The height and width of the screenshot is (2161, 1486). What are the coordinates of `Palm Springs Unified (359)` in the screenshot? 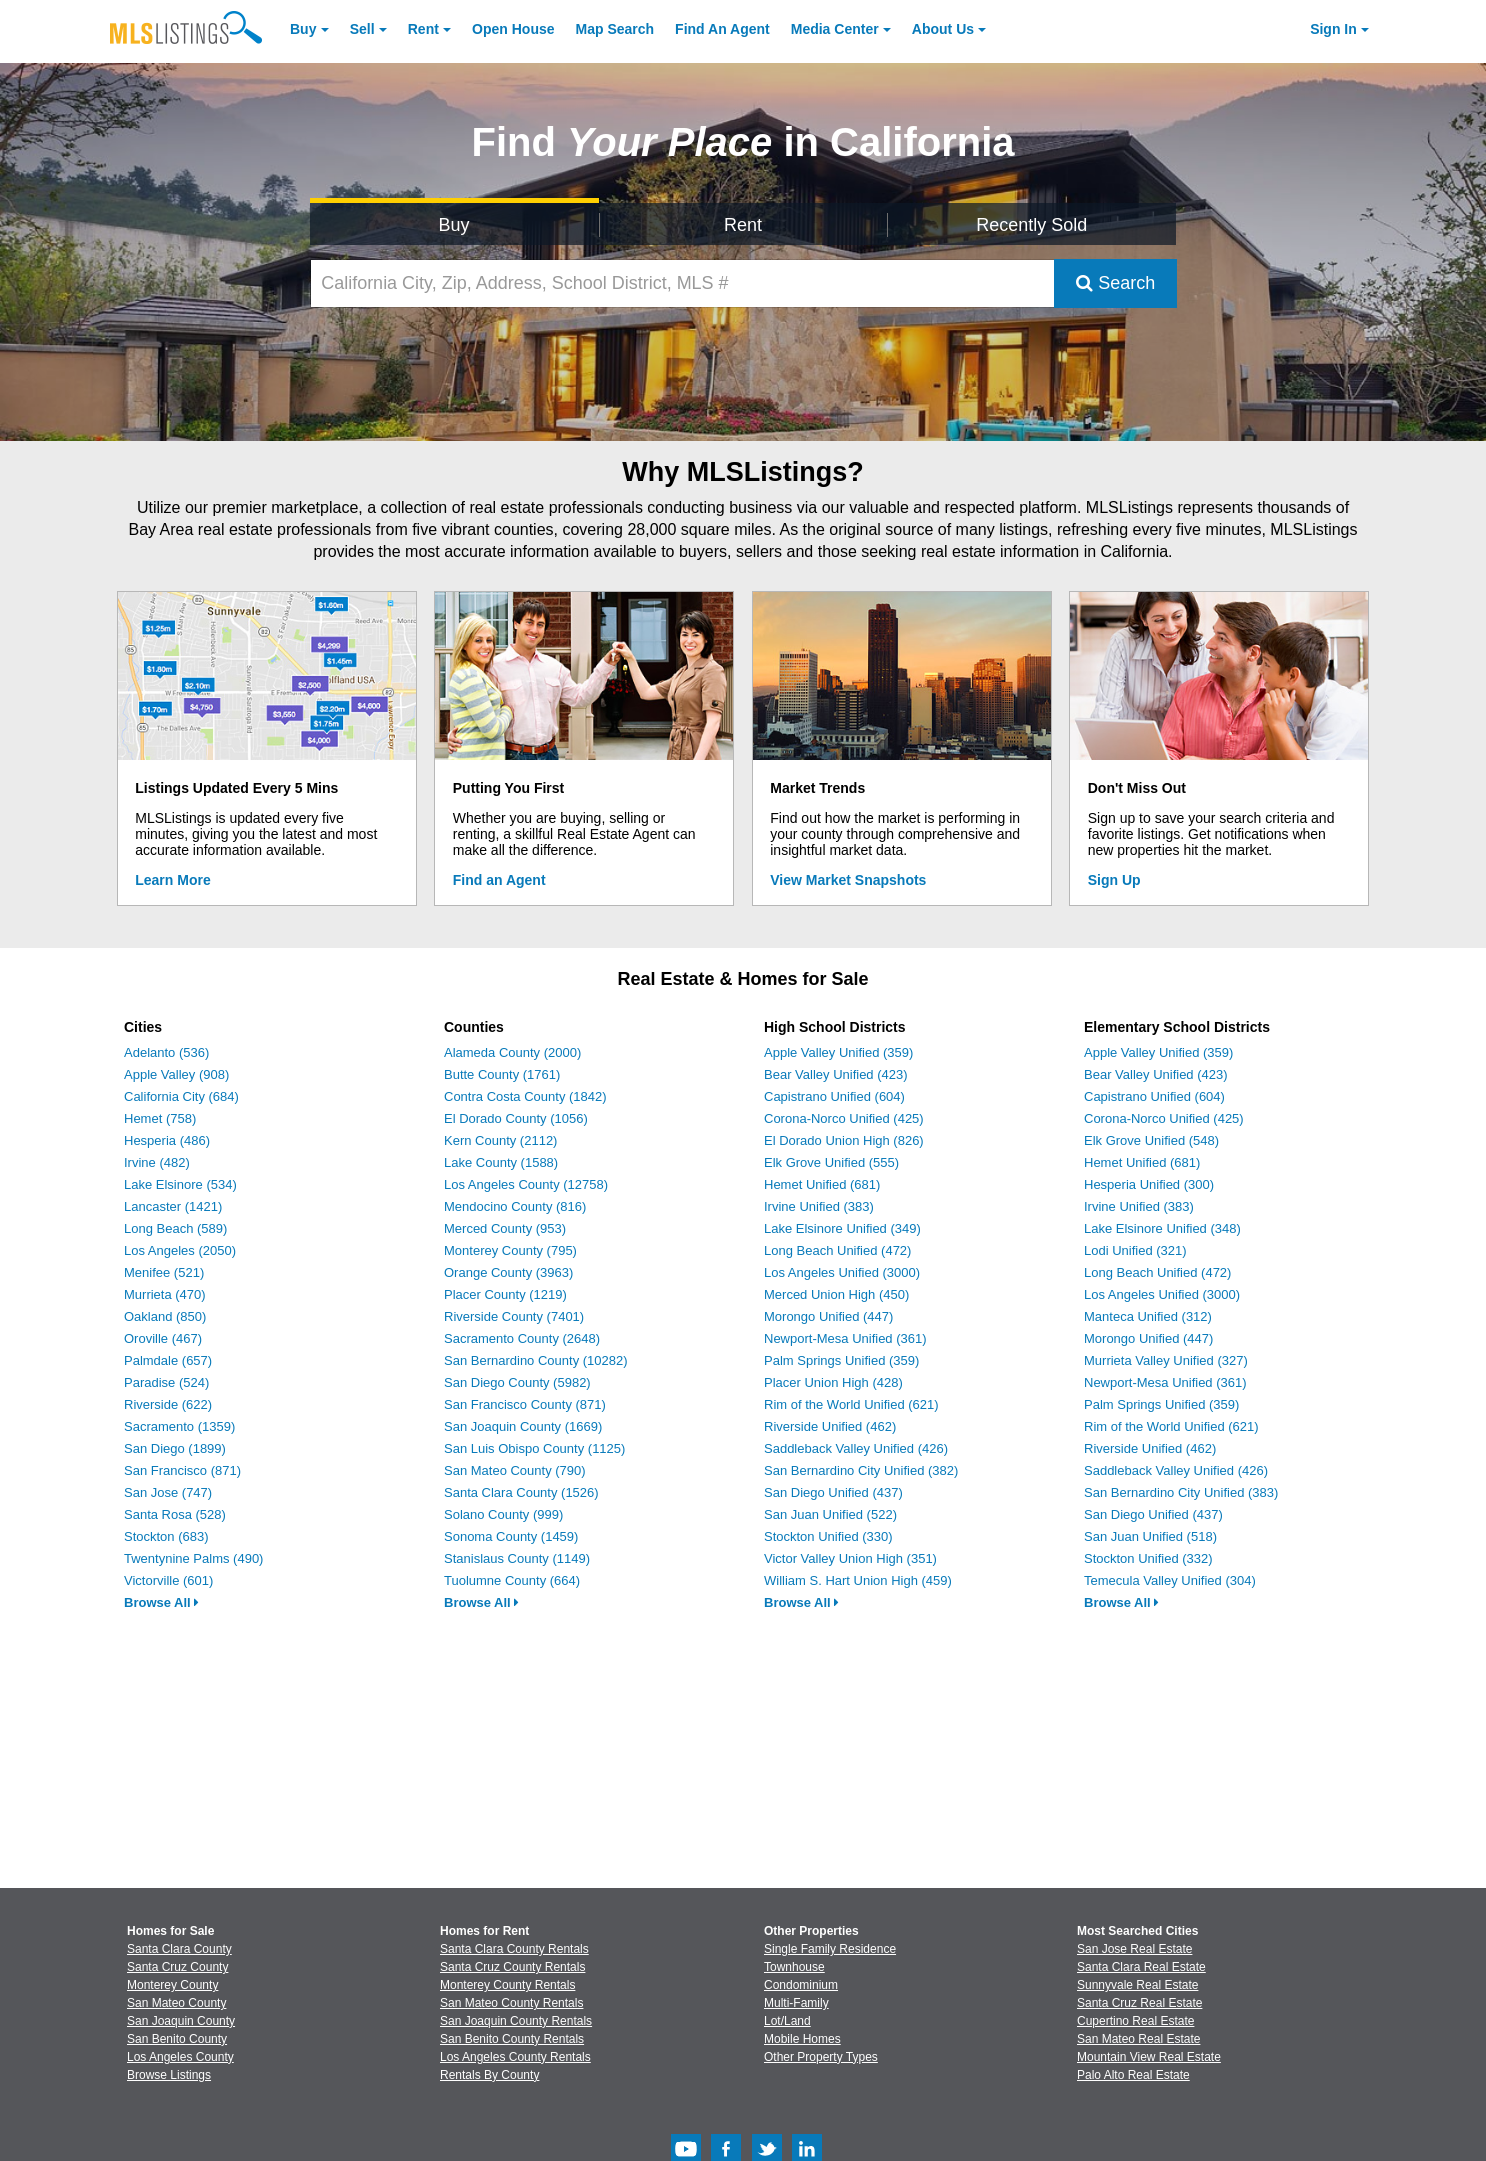 It's located at (841, 1360).